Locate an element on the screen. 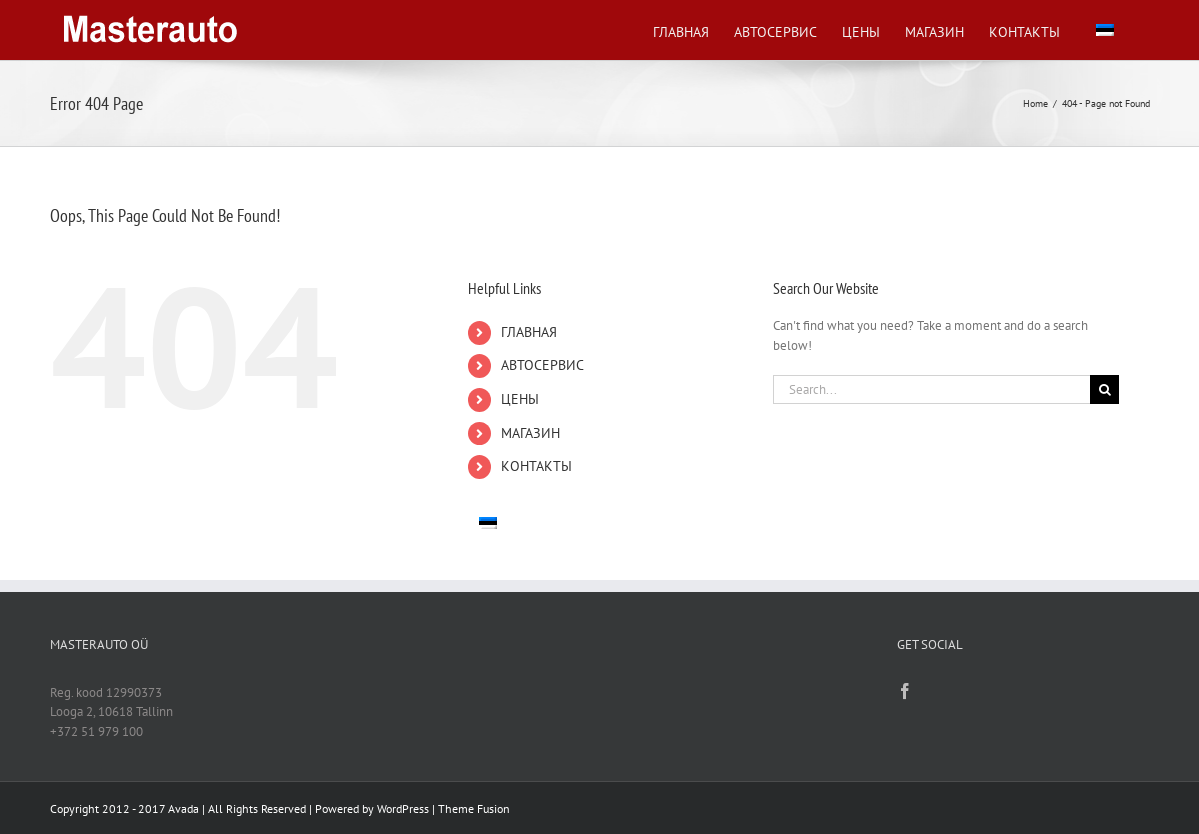  ГЛАВНАЯ is located at coordinates (529, 332).